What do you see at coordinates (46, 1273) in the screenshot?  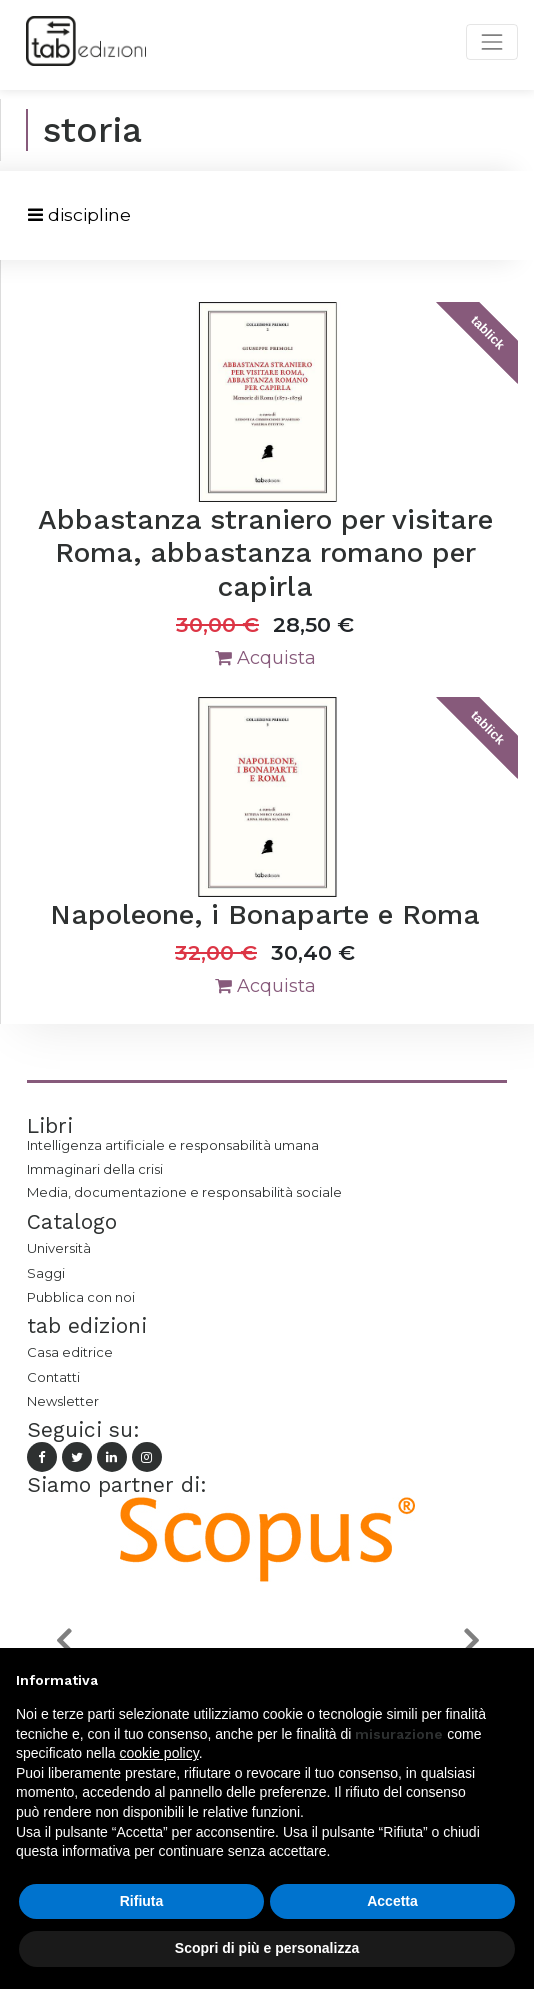 I see `Saggi` at bounding box center [46, 1273].